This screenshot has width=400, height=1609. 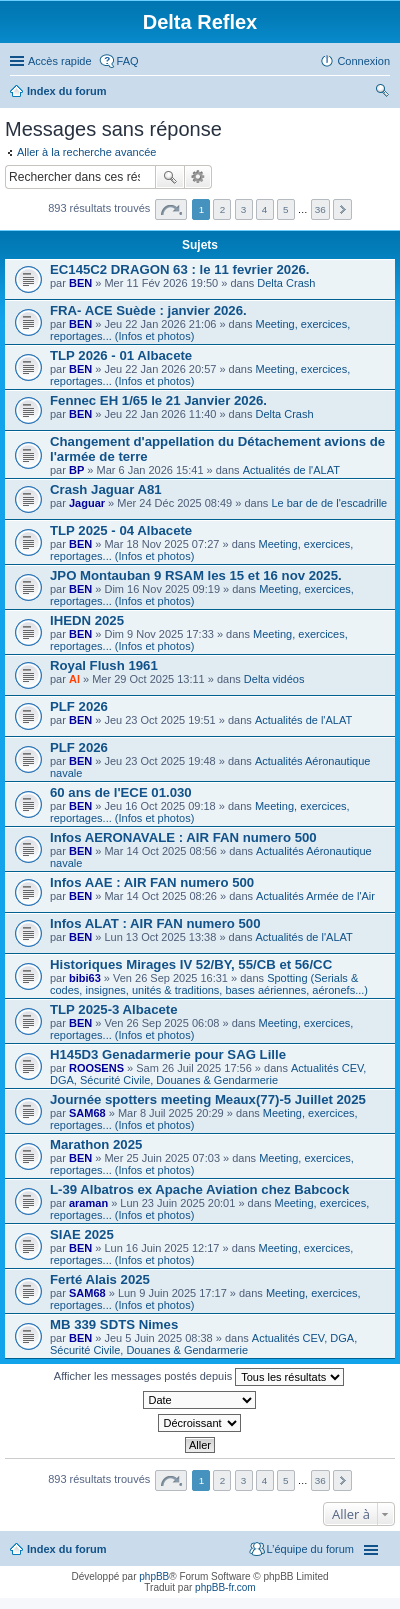 I want to click on Actualités de l'ALAT, so click(x=291, y=470).